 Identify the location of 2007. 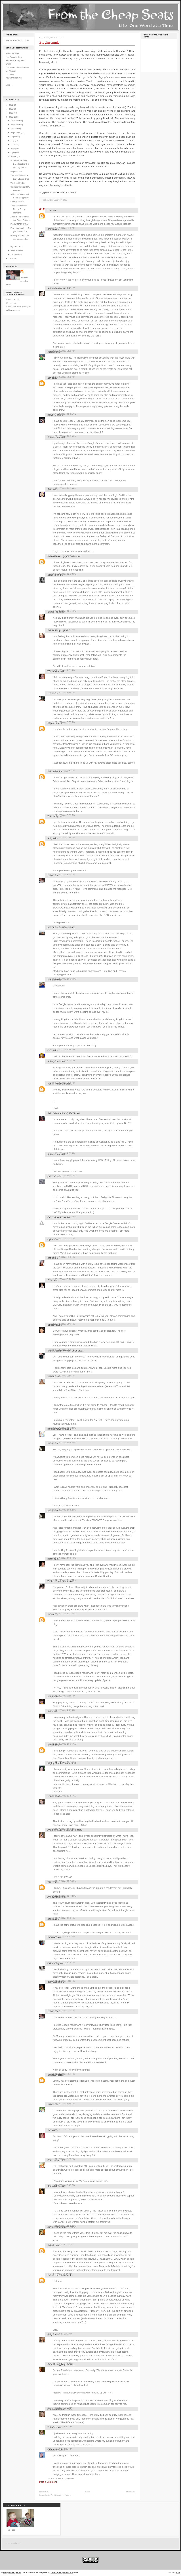
(11, 258).